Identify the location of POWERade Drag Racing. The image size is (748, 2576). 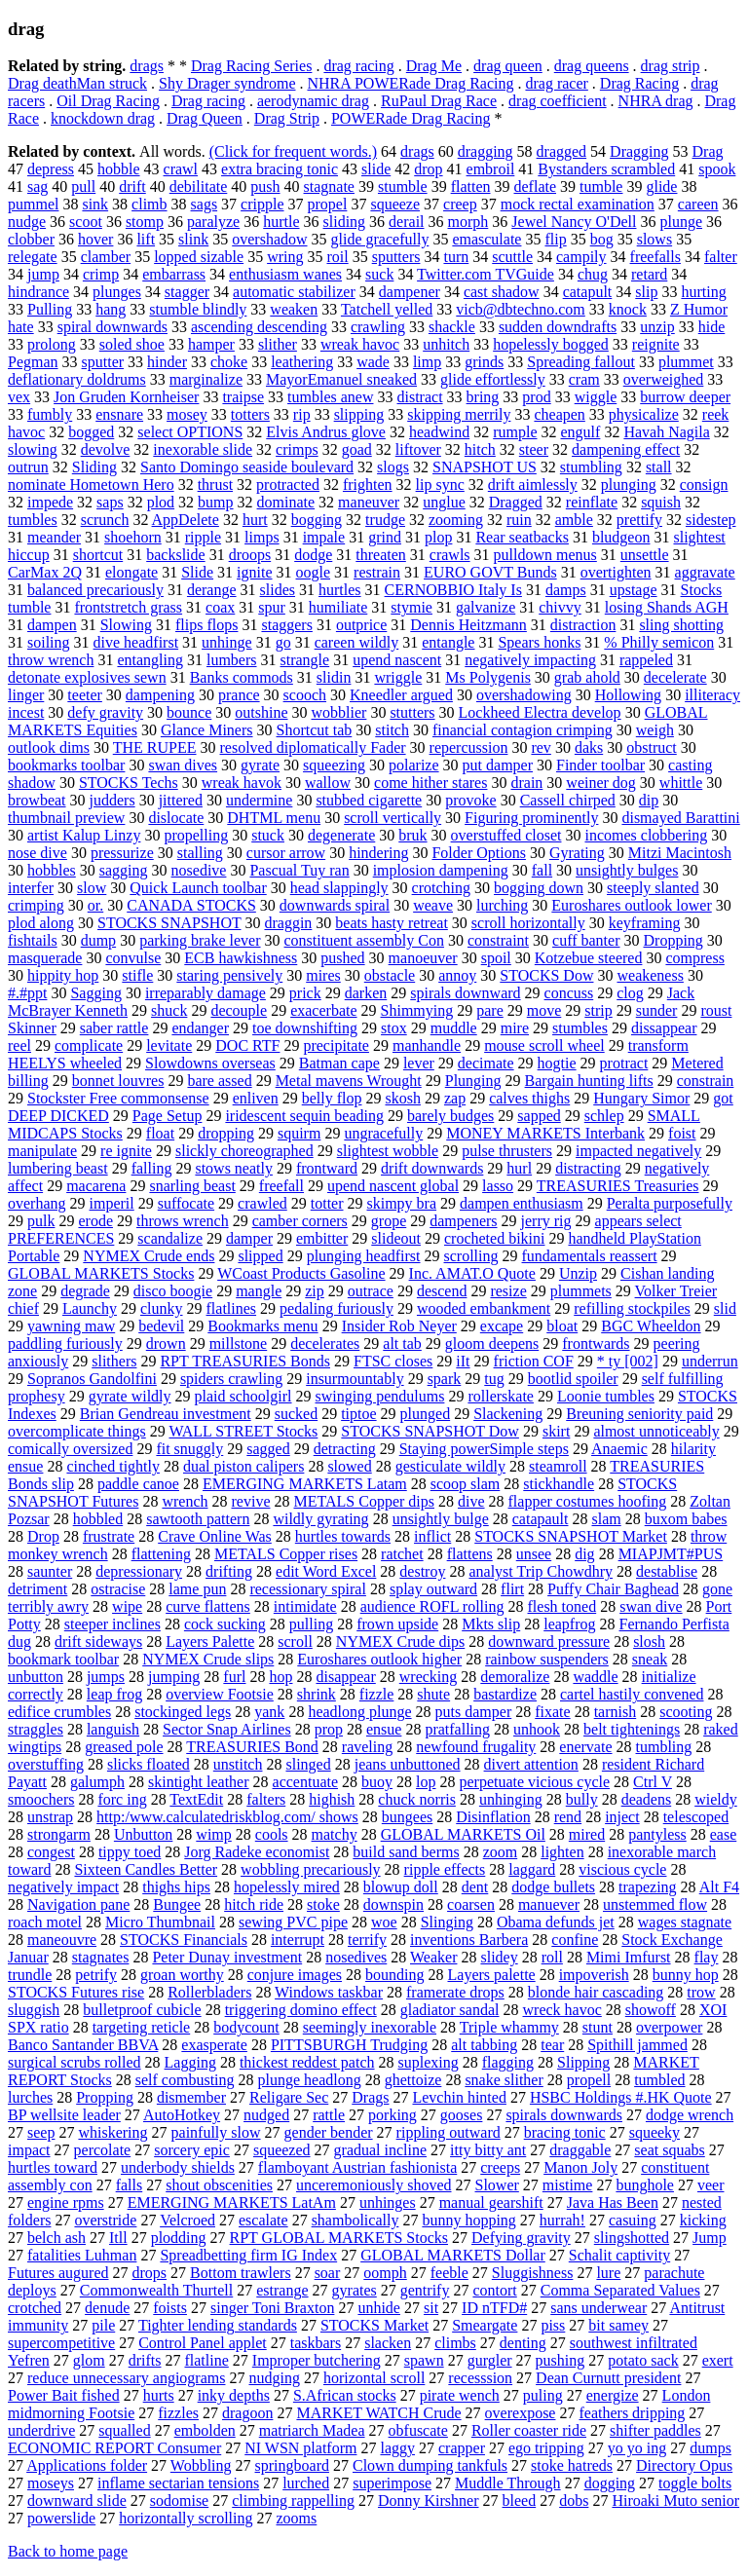
(411, 118).